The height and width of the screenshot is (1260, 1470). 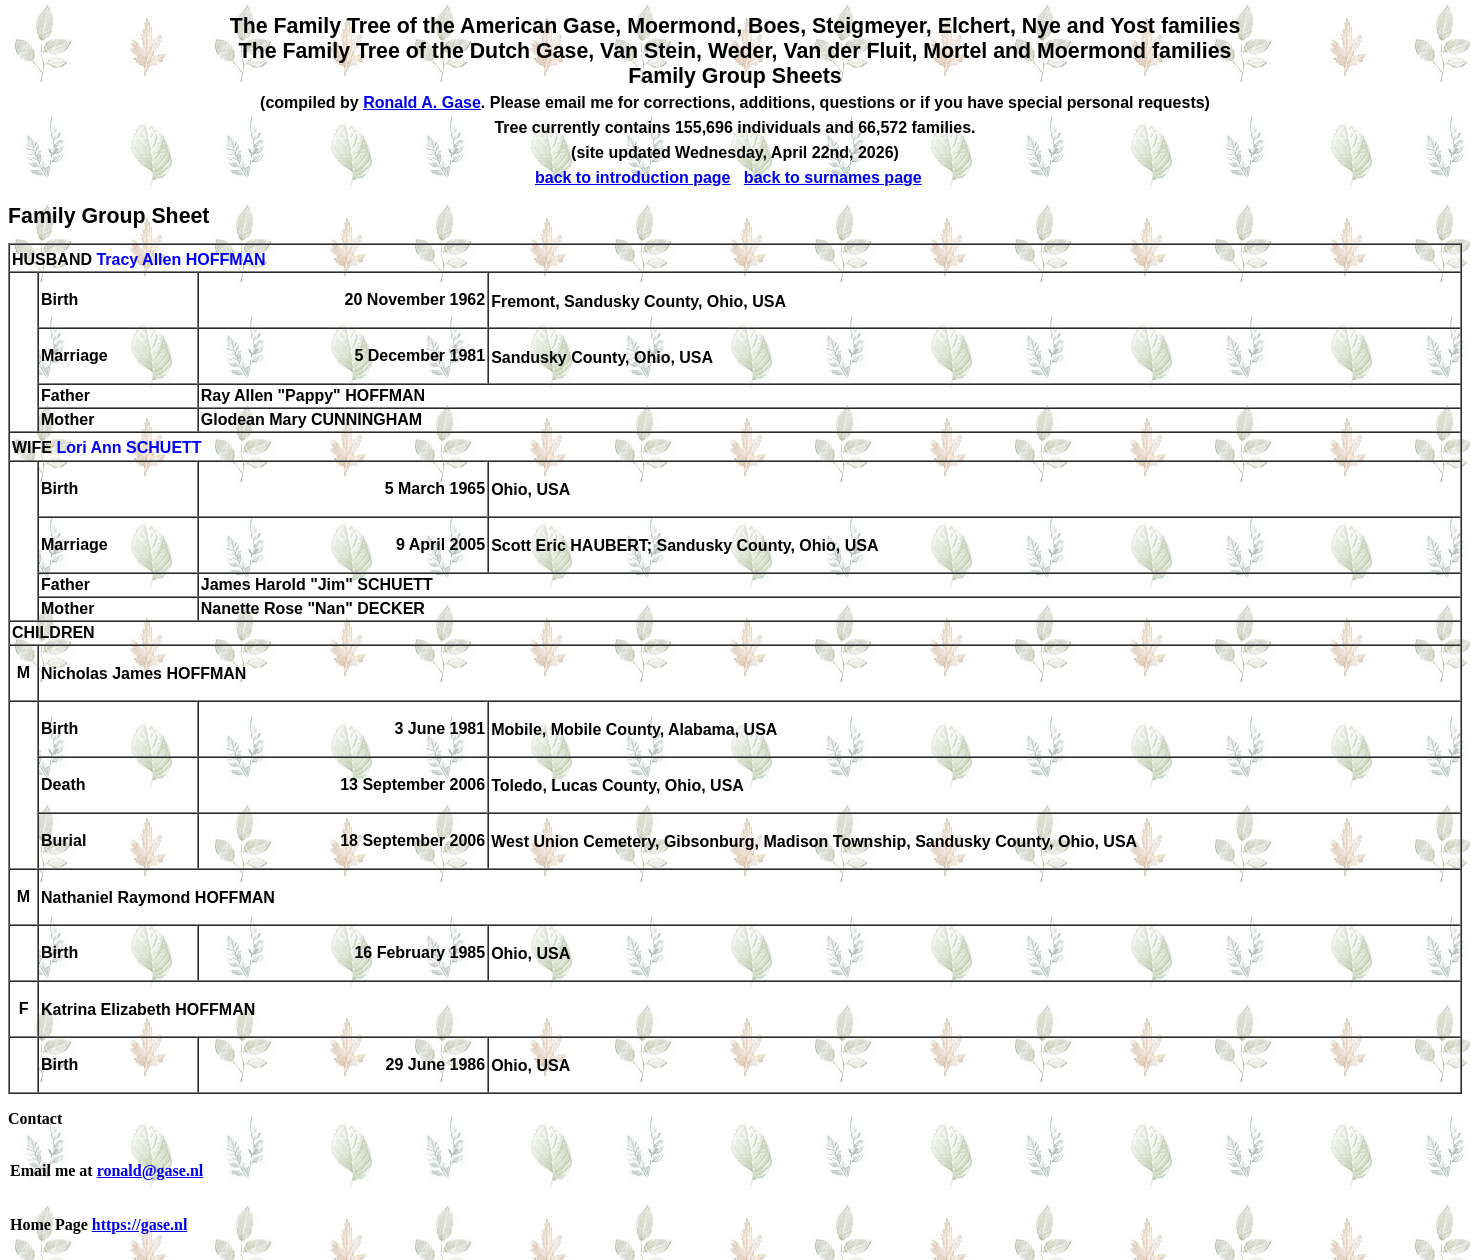 I want to click on ronald@gase.nl, so click(x=150, y=1170).